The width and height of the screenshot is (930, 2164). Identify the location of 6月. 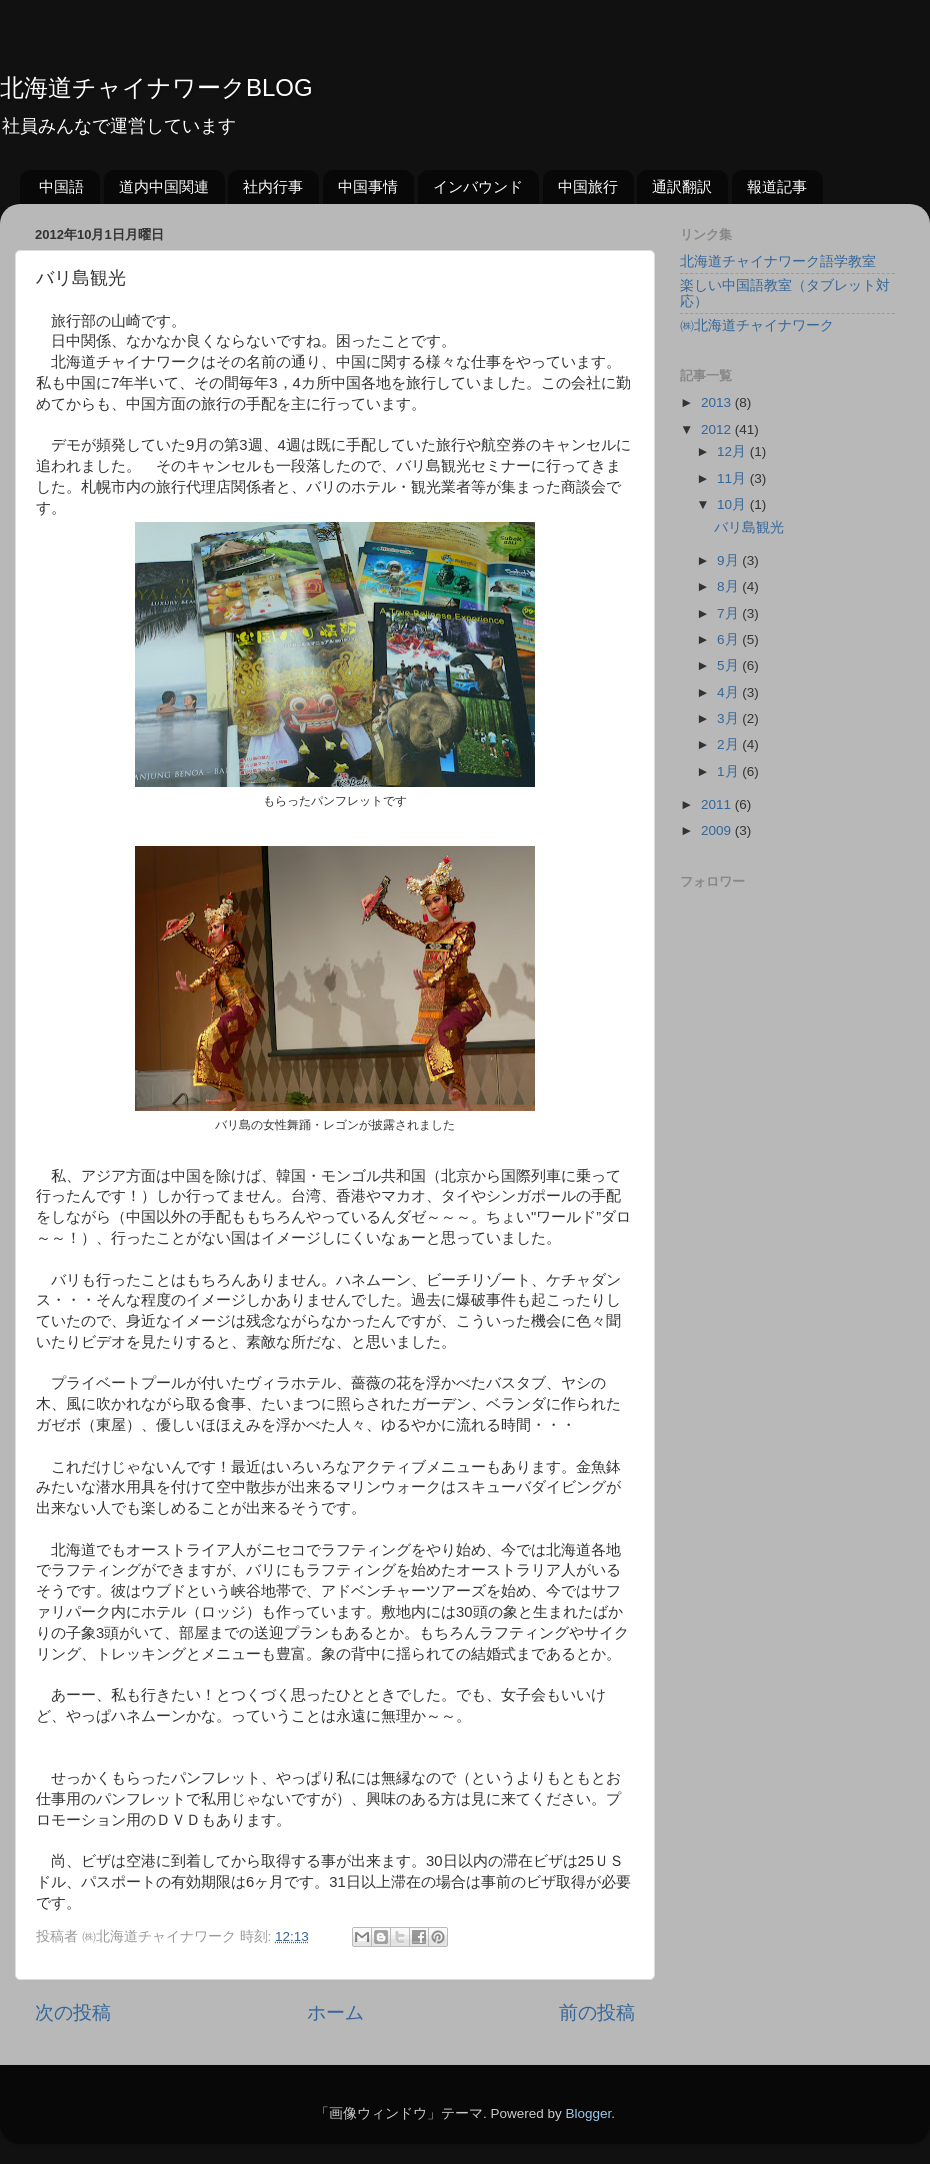
(729, 639).